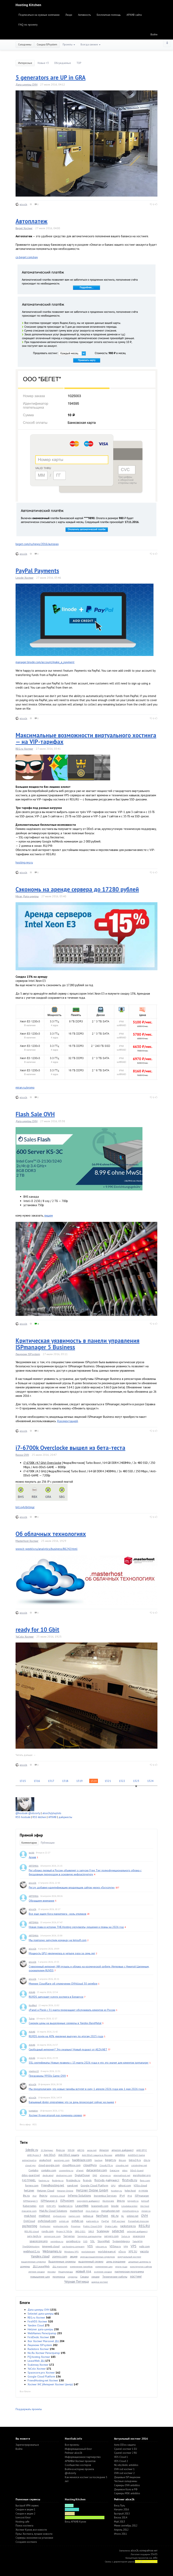 This screenshot has height=2576, width=173. What do you see at coordinates (144, 2205) in the screenshot?
I see `lite.host` at bounding box center [144, 2205].